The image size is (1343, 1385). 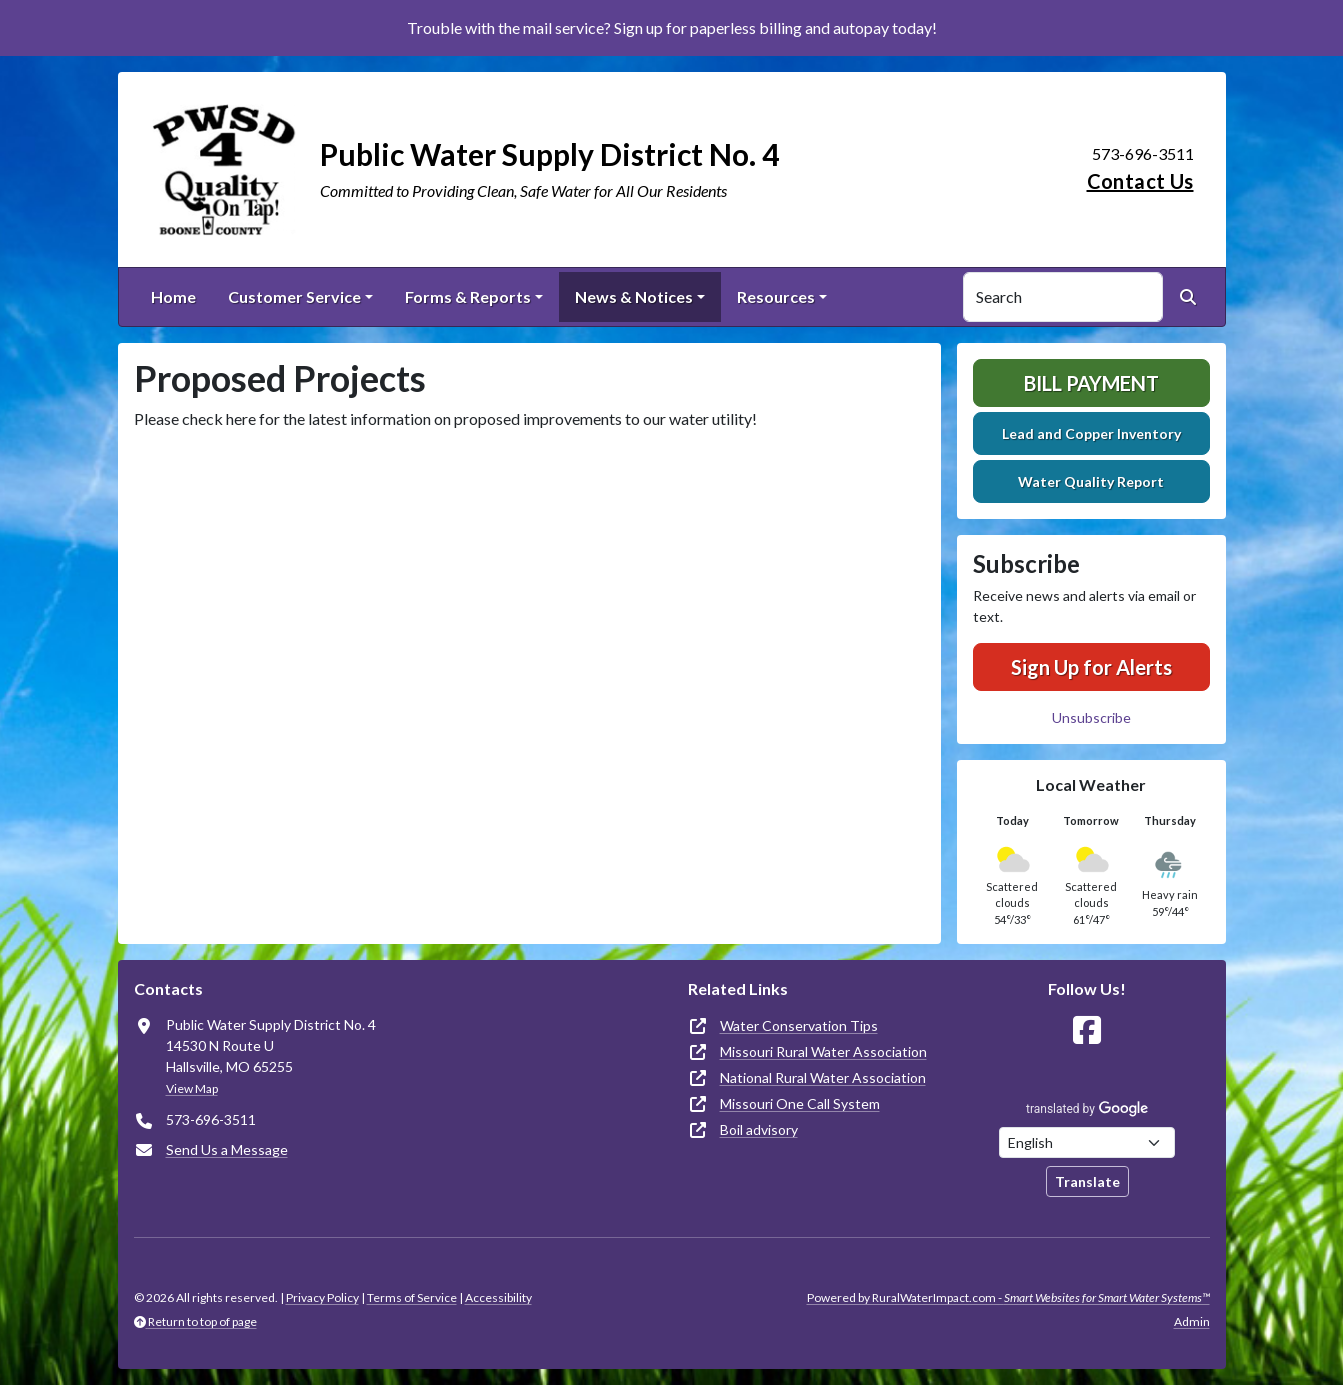 I want to click on News & Notices [button], so click(x=634, y=296).